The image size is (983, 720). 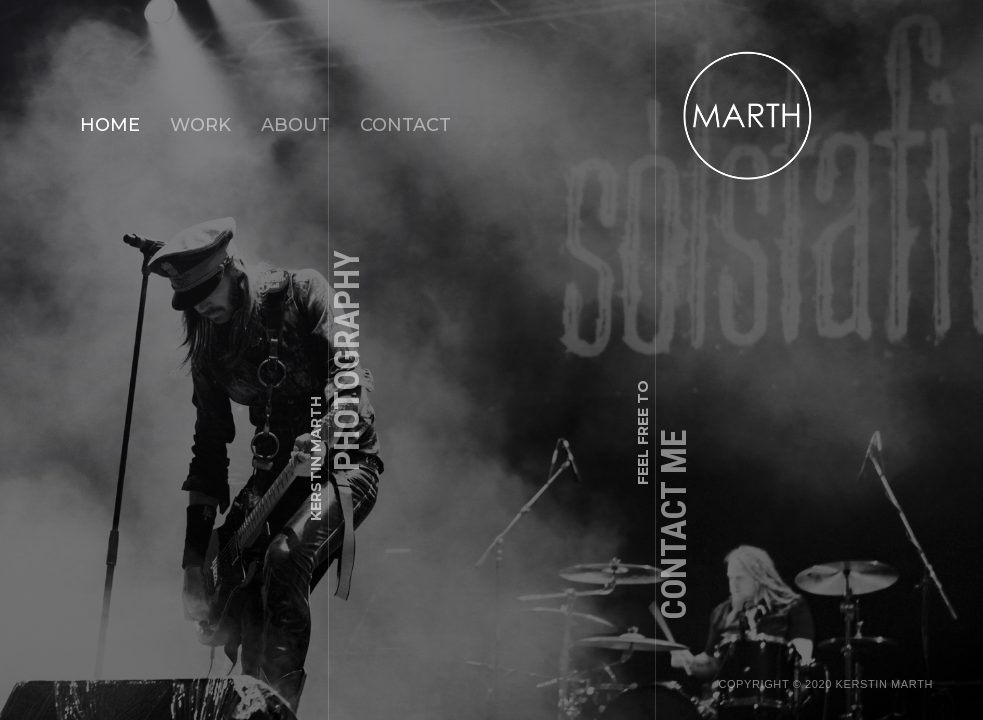 I want to click on WORK, so click(x=200, y=125).